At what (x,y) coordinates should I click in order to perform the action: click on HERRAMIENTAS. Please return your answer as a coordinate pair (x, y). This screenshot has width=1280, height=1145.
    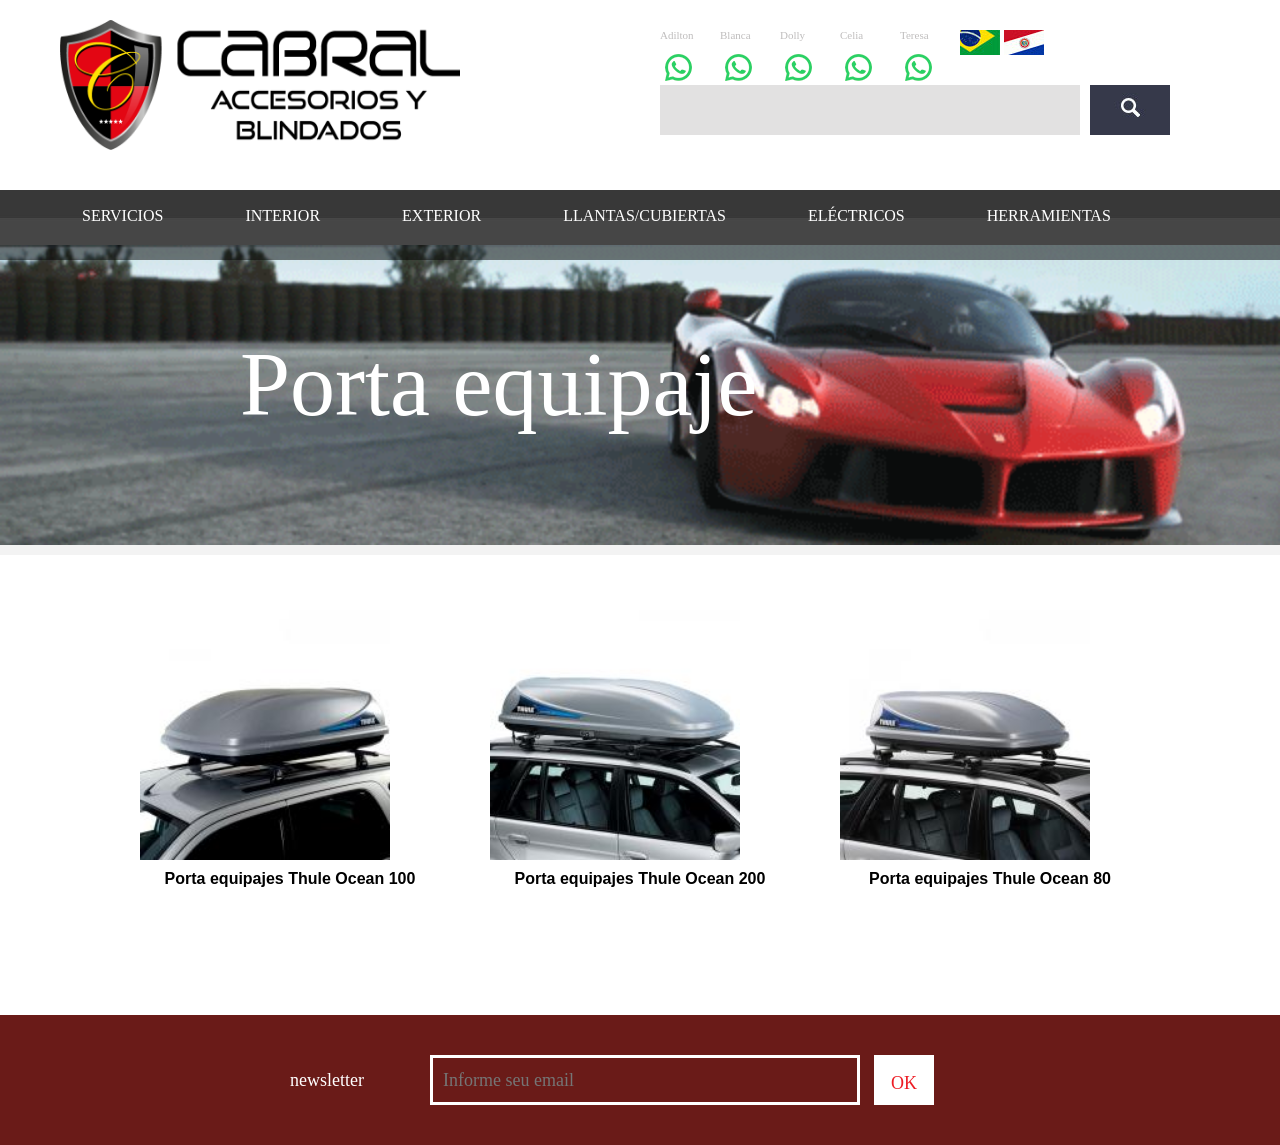
    Looking at the image, I should click on (1049, 215).